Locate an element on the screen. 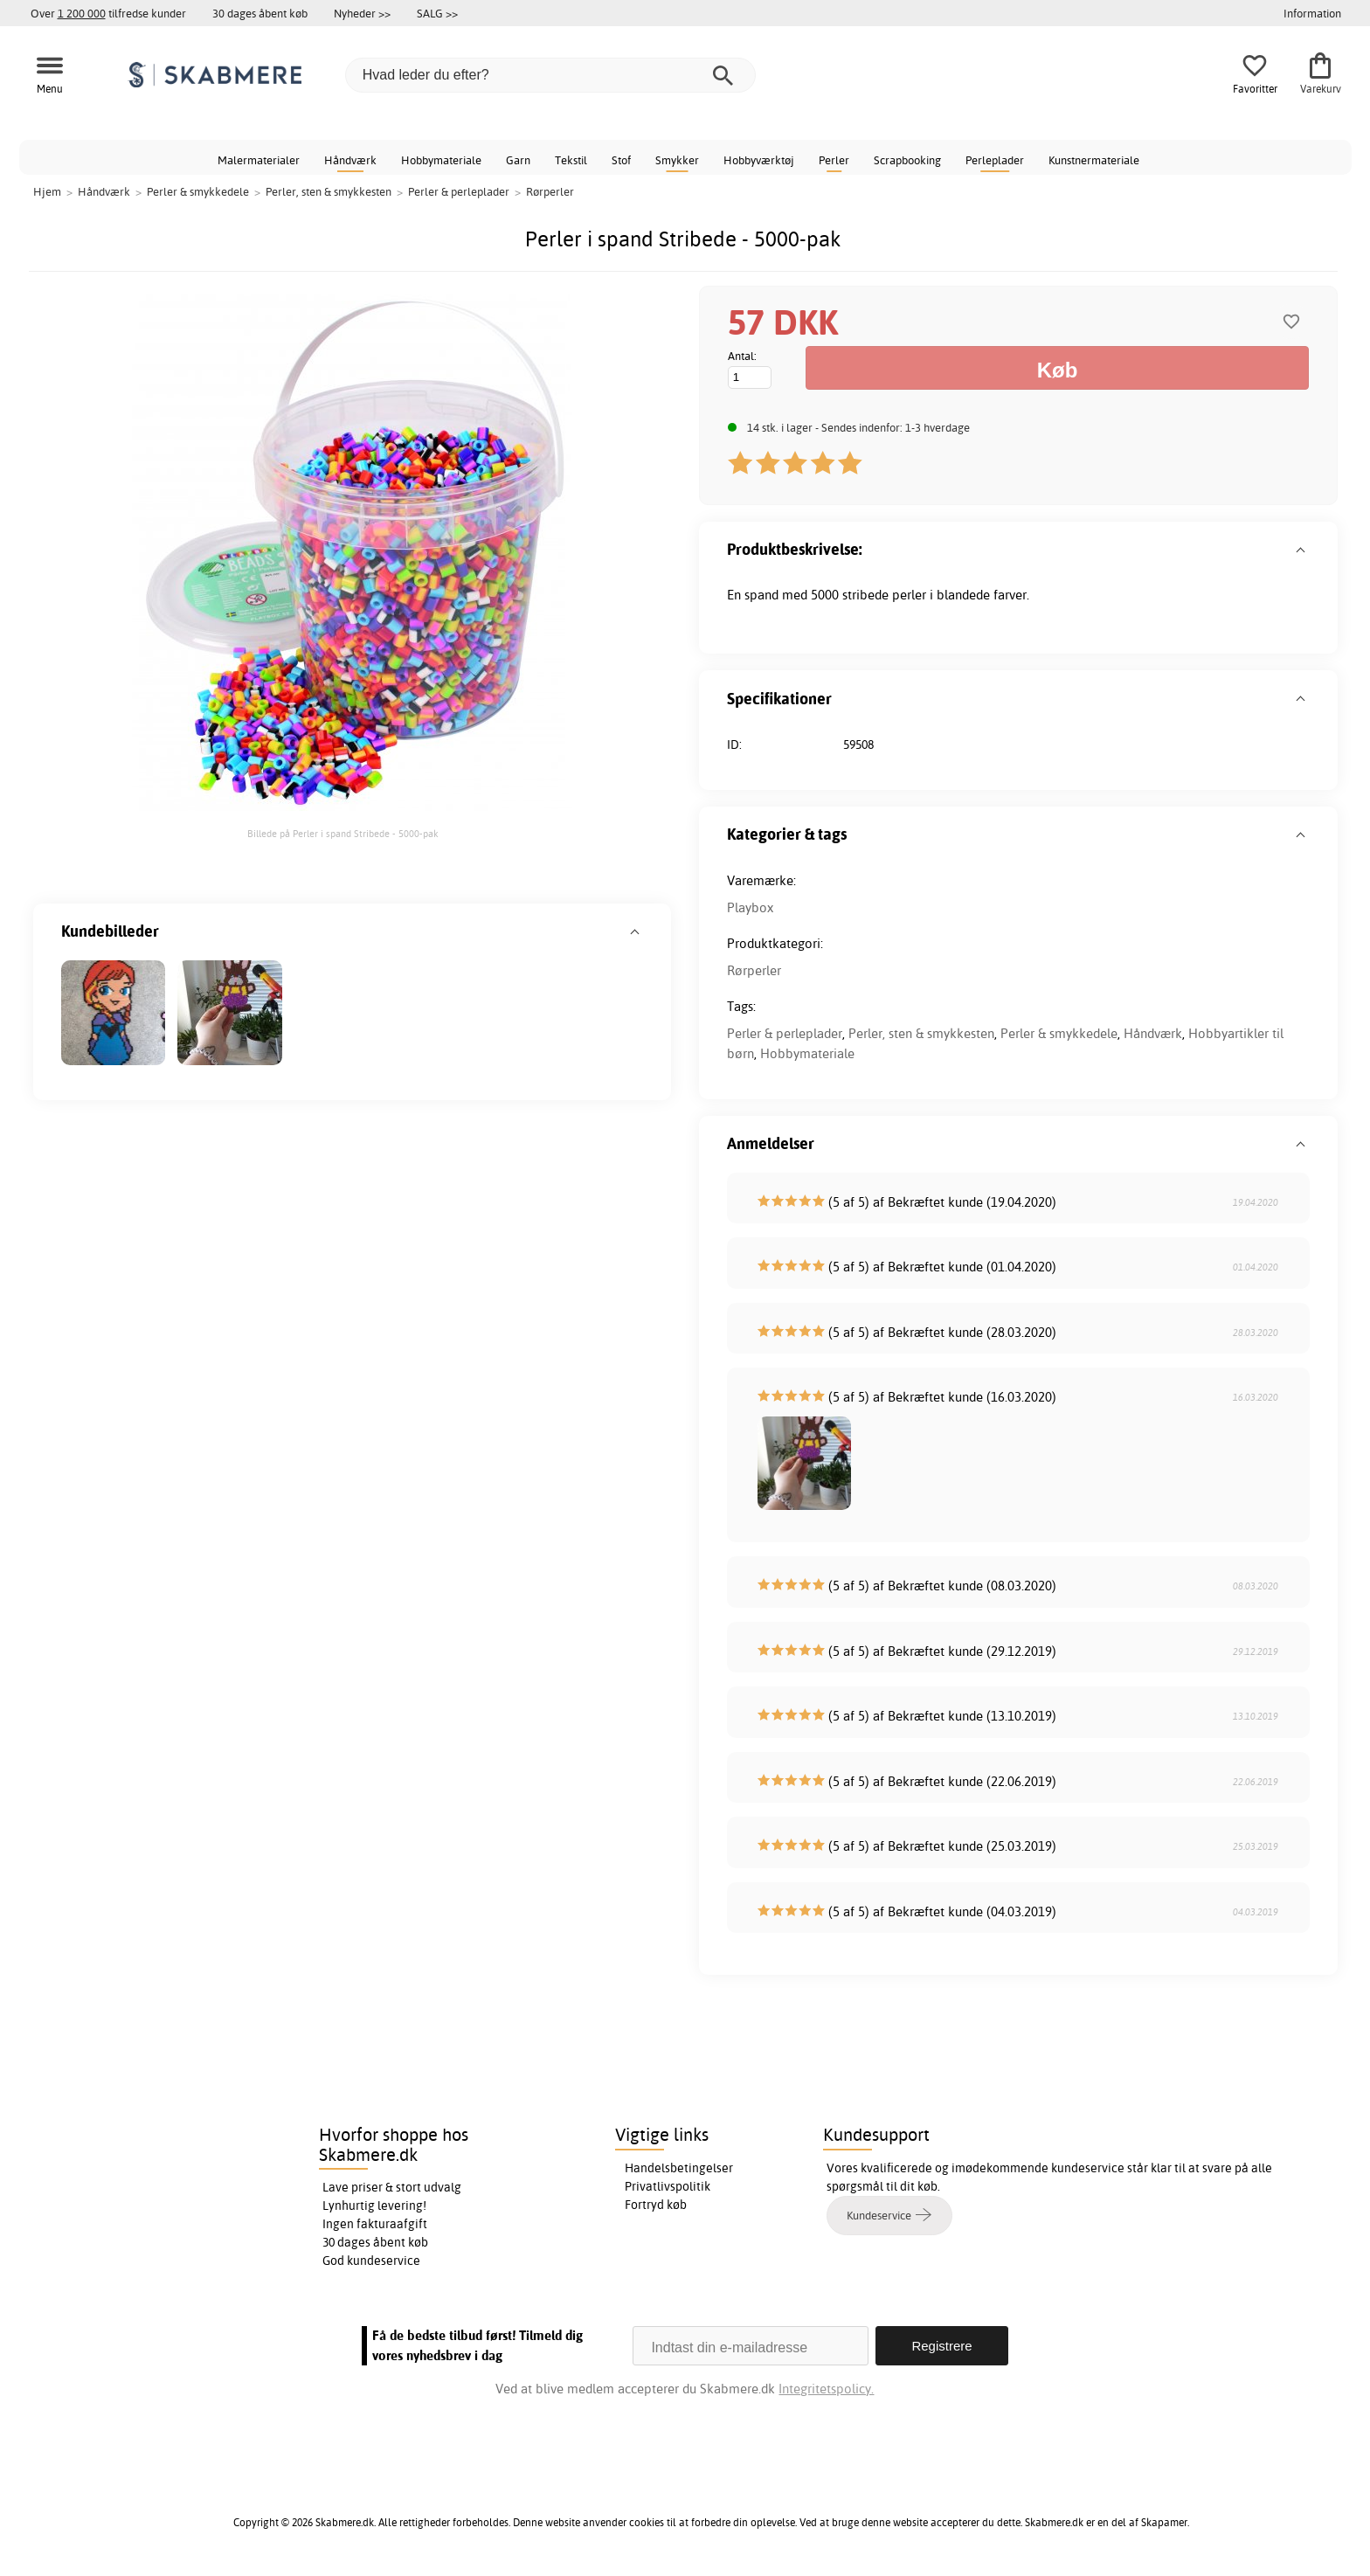  Tekstil is located at coordinates (571, 160).